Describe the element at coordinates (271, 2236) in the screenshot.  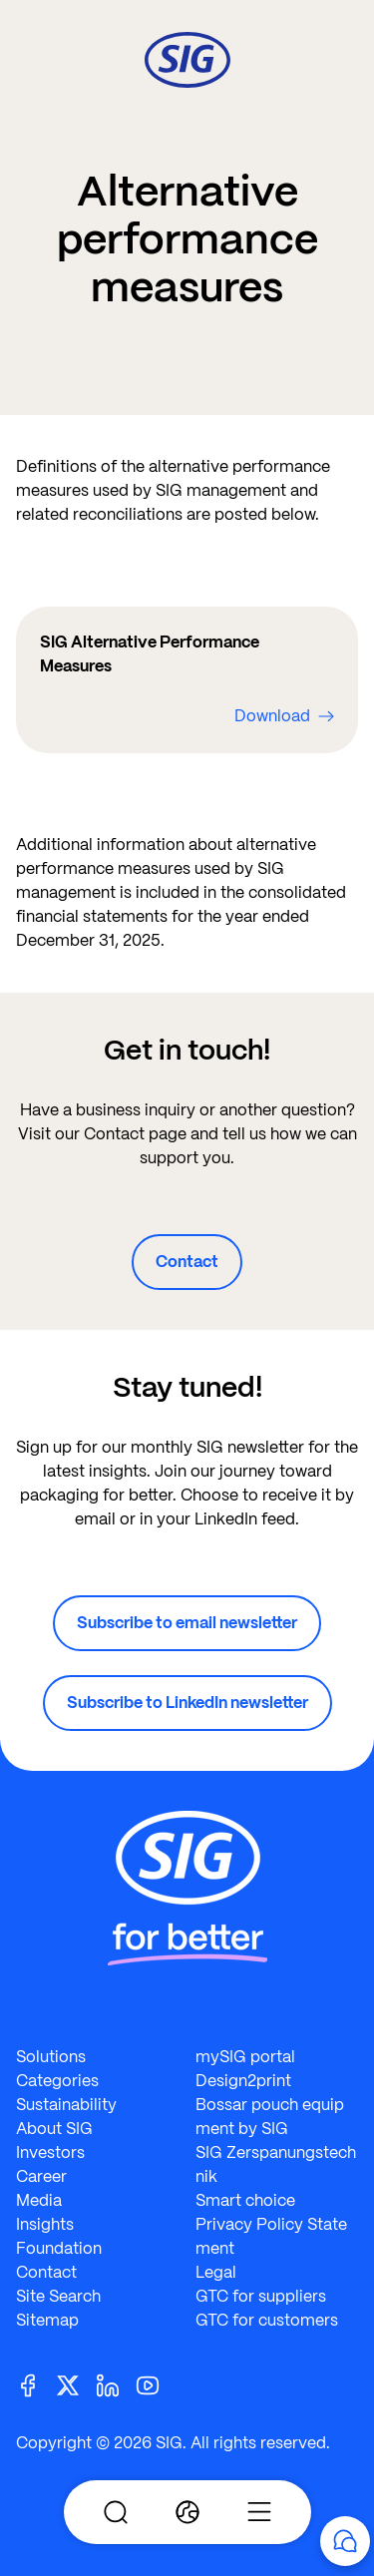
I see `Privacy Policy Statement` at that location.